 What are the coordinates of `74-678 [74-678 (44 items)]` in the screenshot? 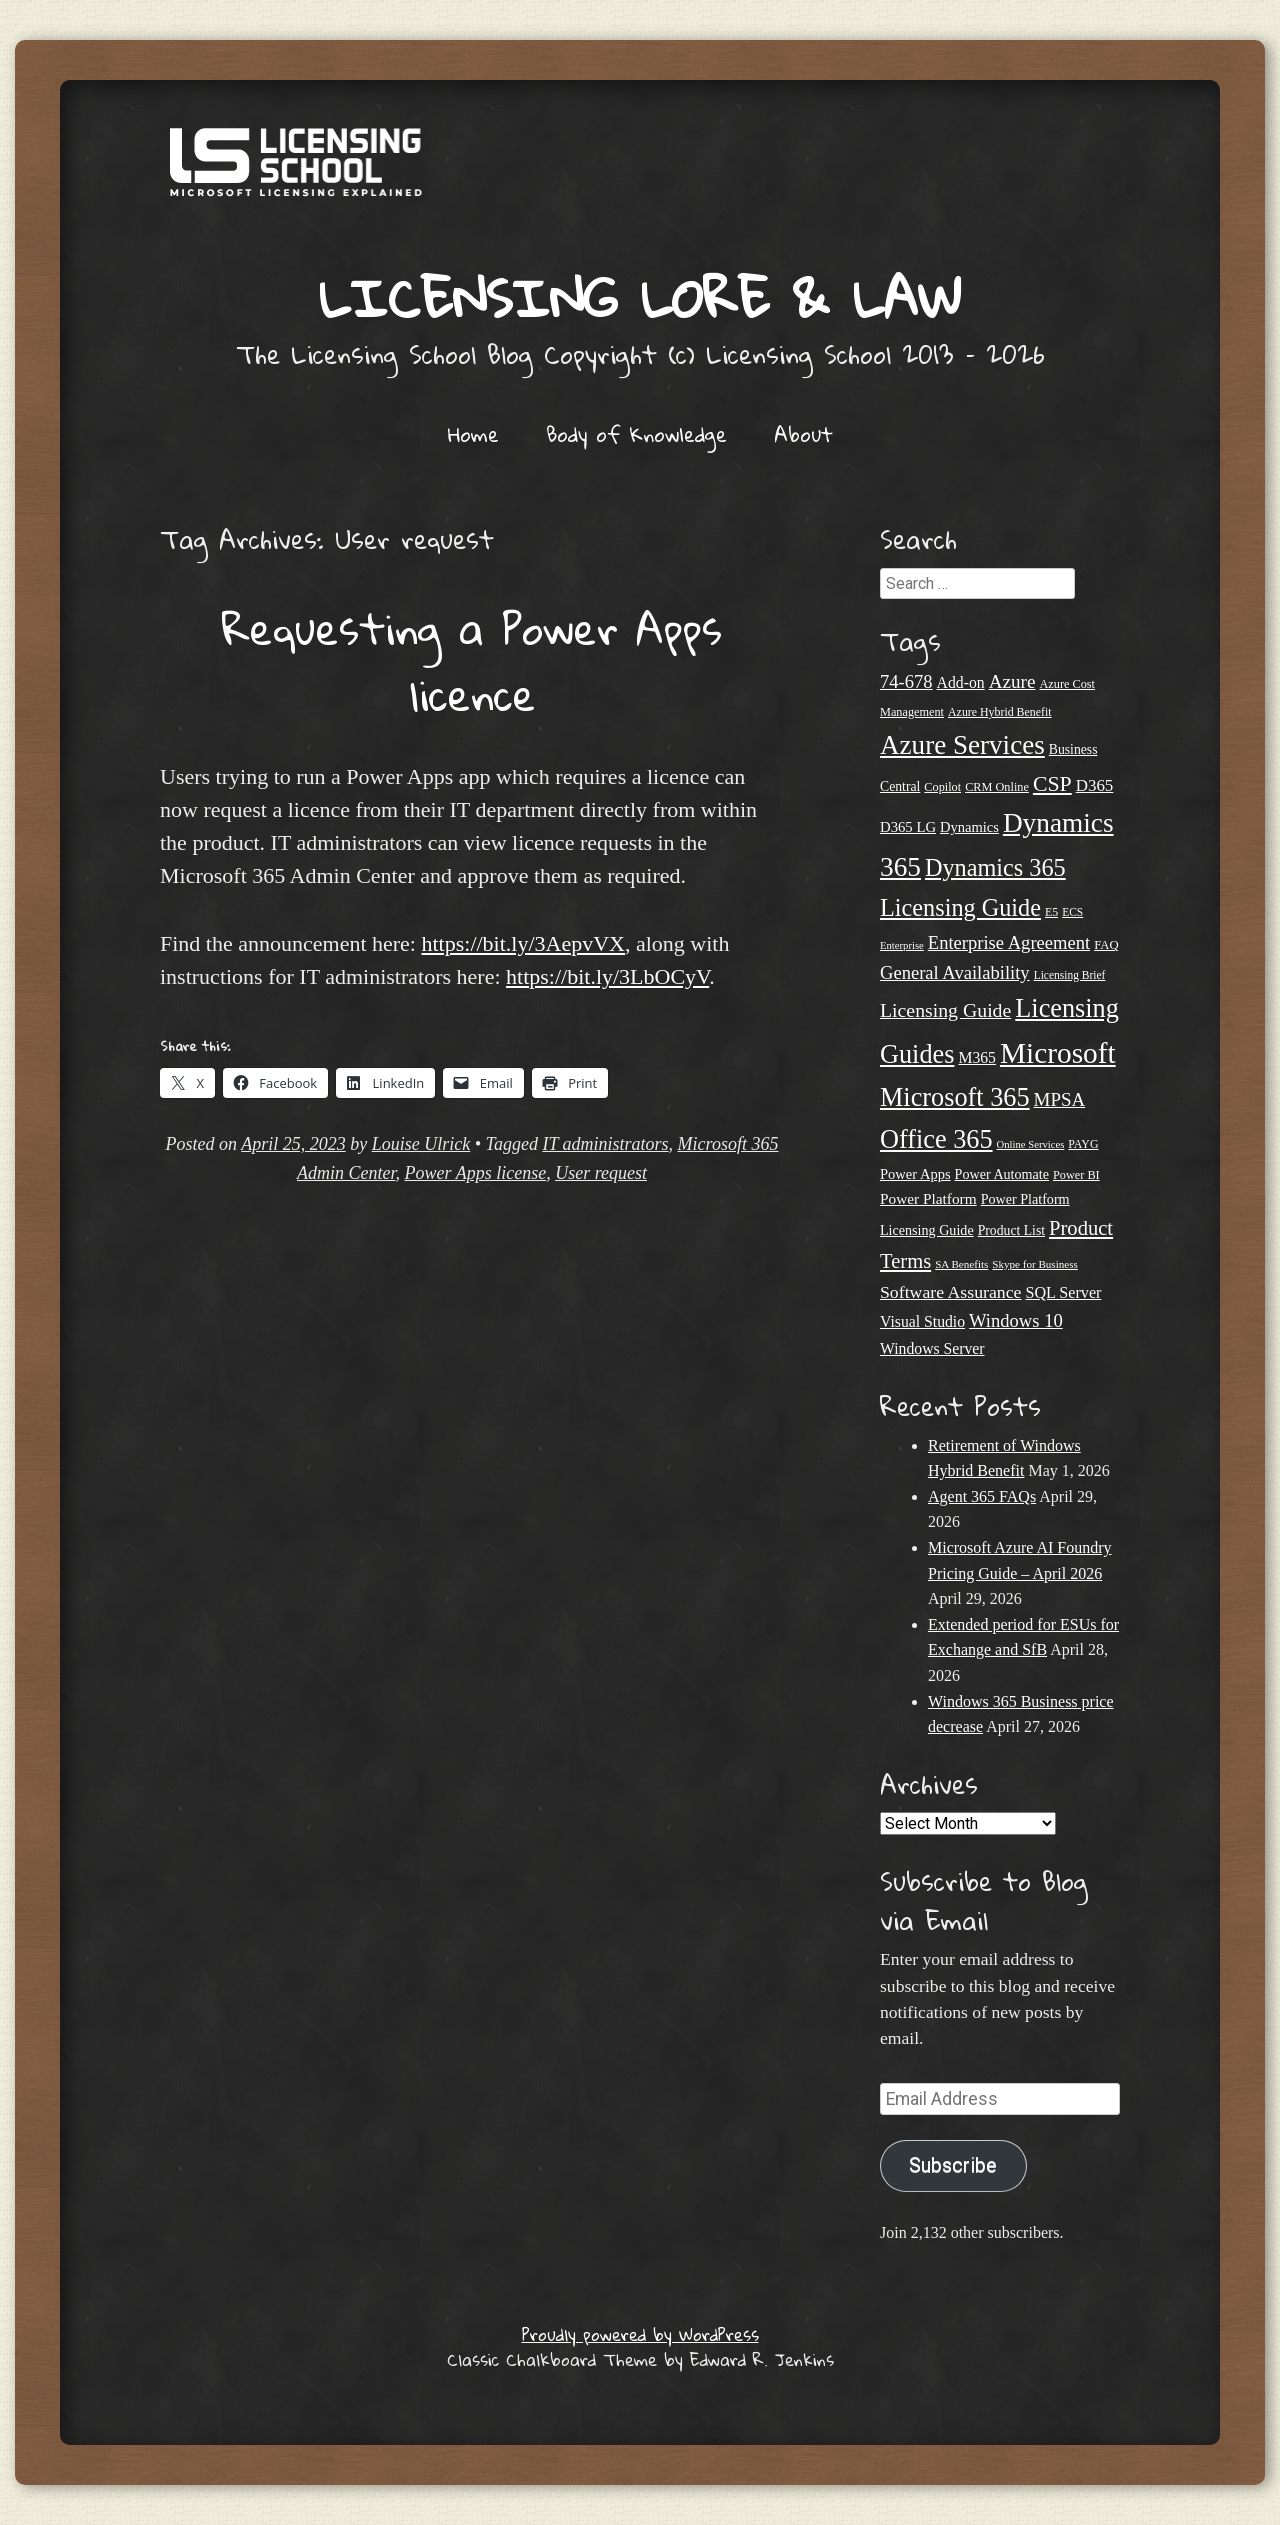 It's located at (906, 681).